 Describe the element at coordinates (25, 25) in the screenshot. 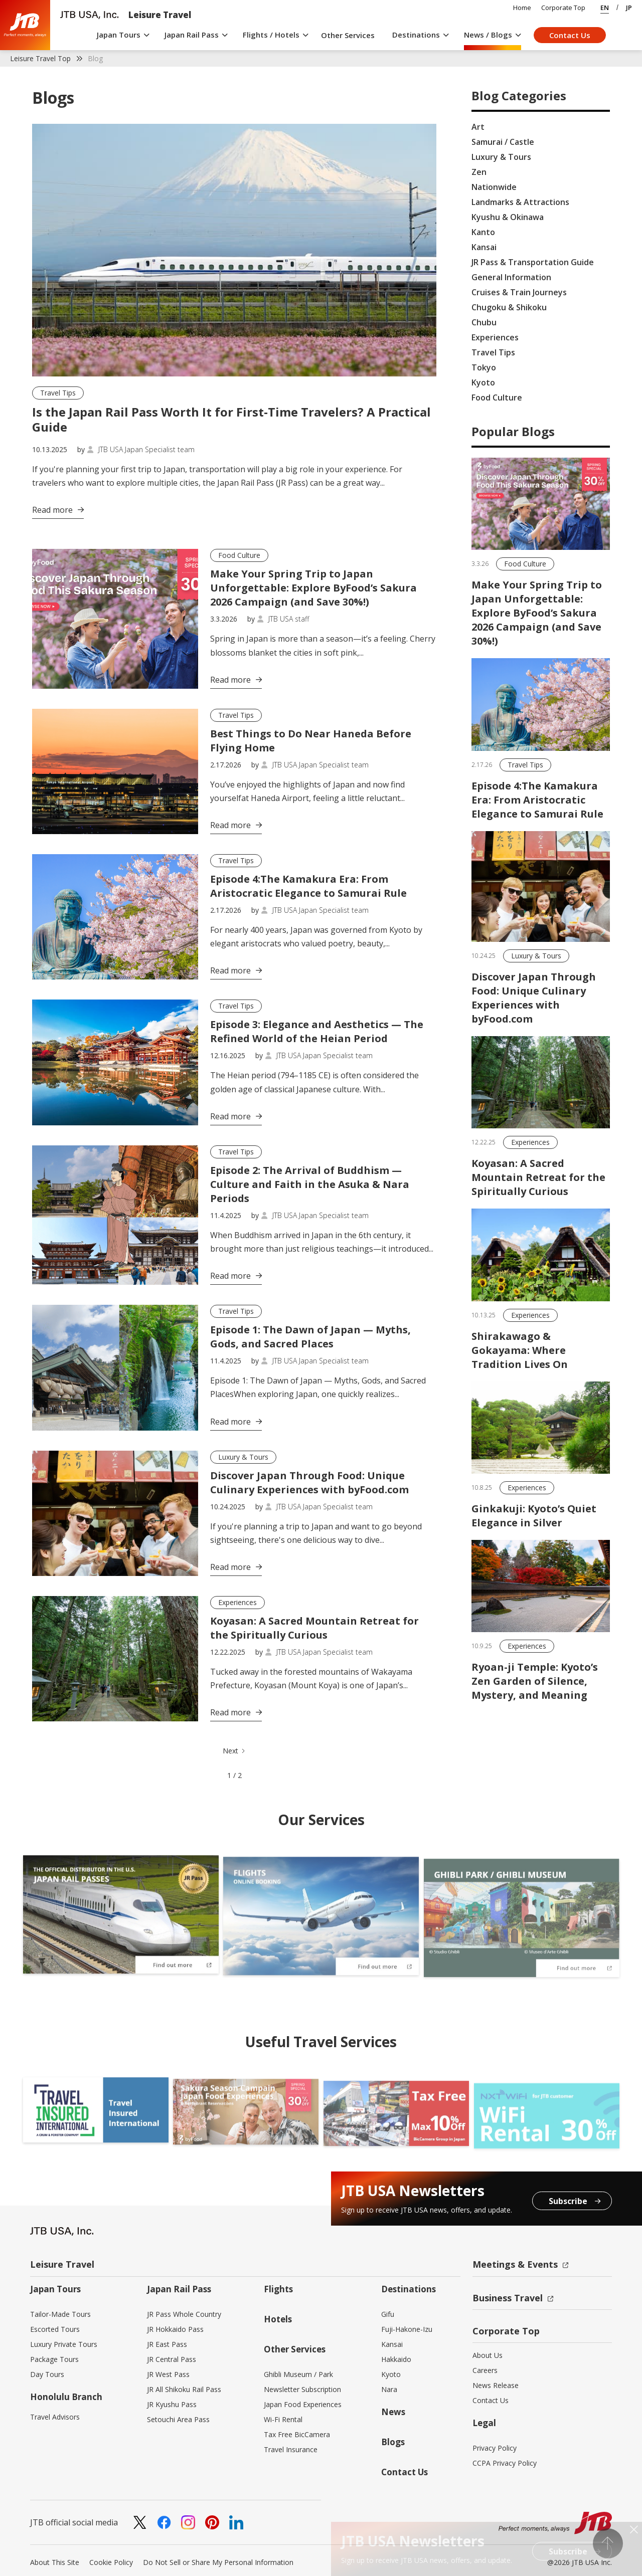

I see `[home]` at that location.